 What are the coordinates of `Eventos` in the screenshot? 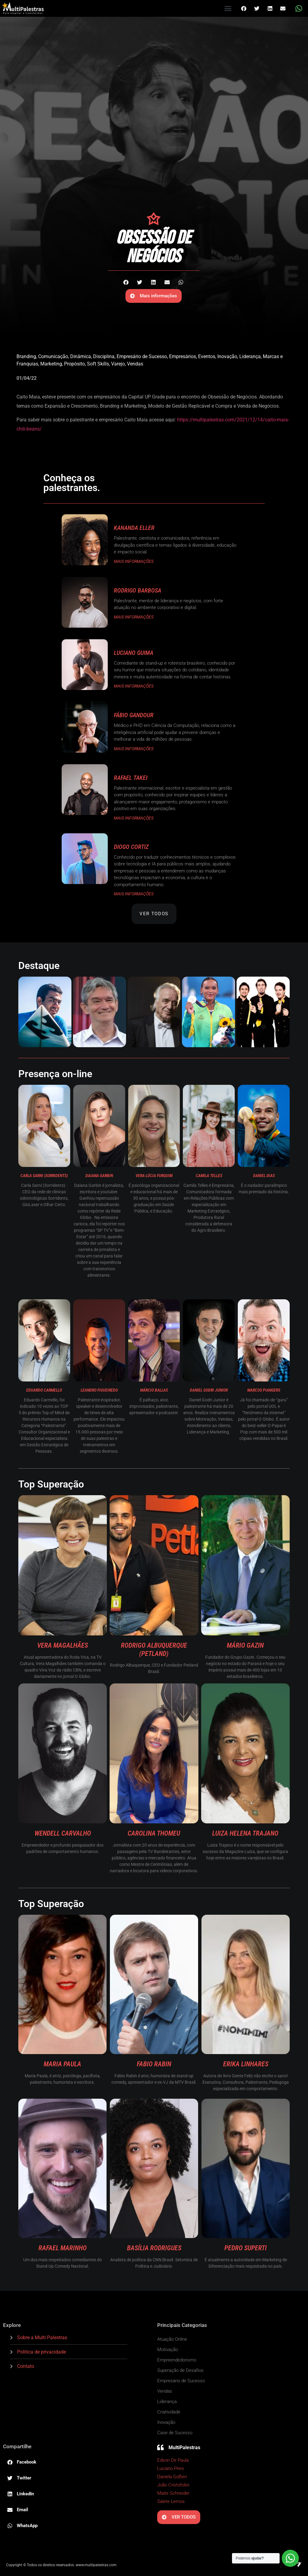 It's located at (206, 356).